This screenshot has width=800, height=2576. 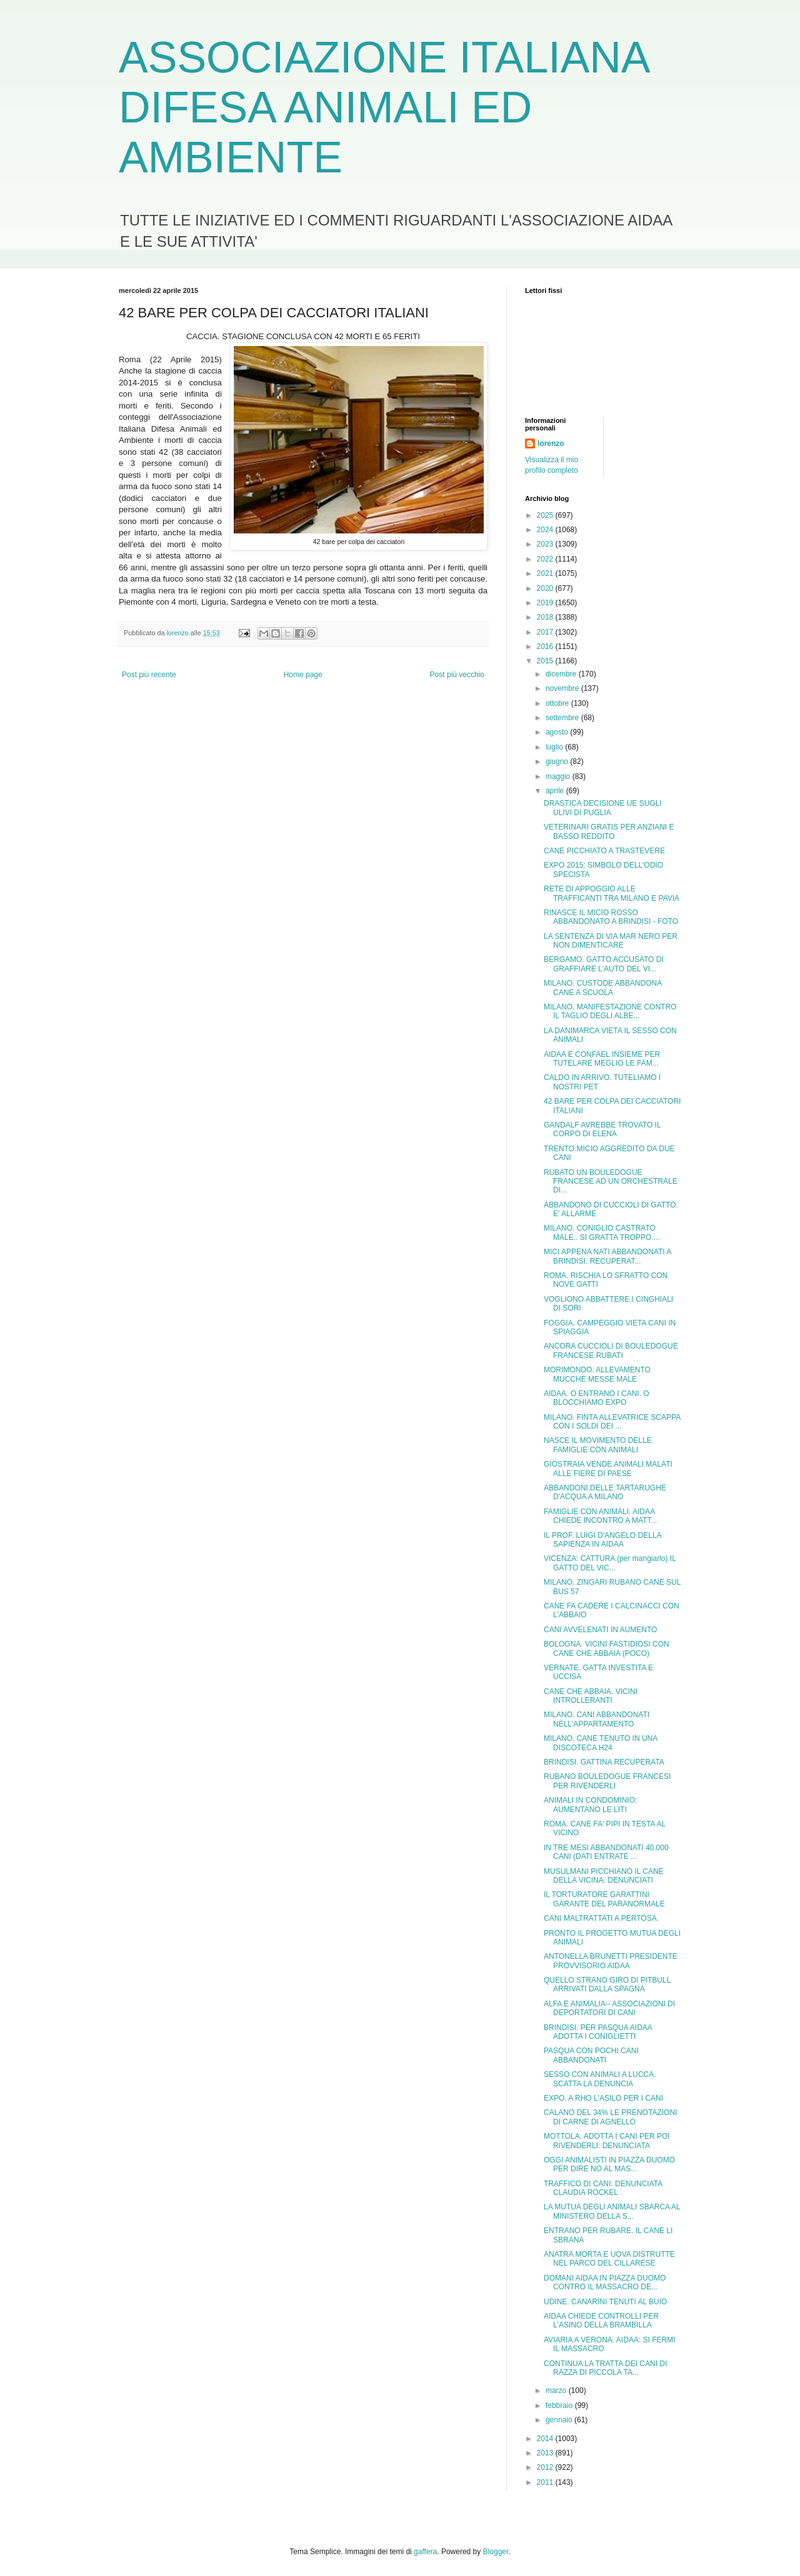 I want to click on MICI APPENA NATI ABBANDONATI A BRINDISI. RECUPERAT..., so click(x=607, y=1256).